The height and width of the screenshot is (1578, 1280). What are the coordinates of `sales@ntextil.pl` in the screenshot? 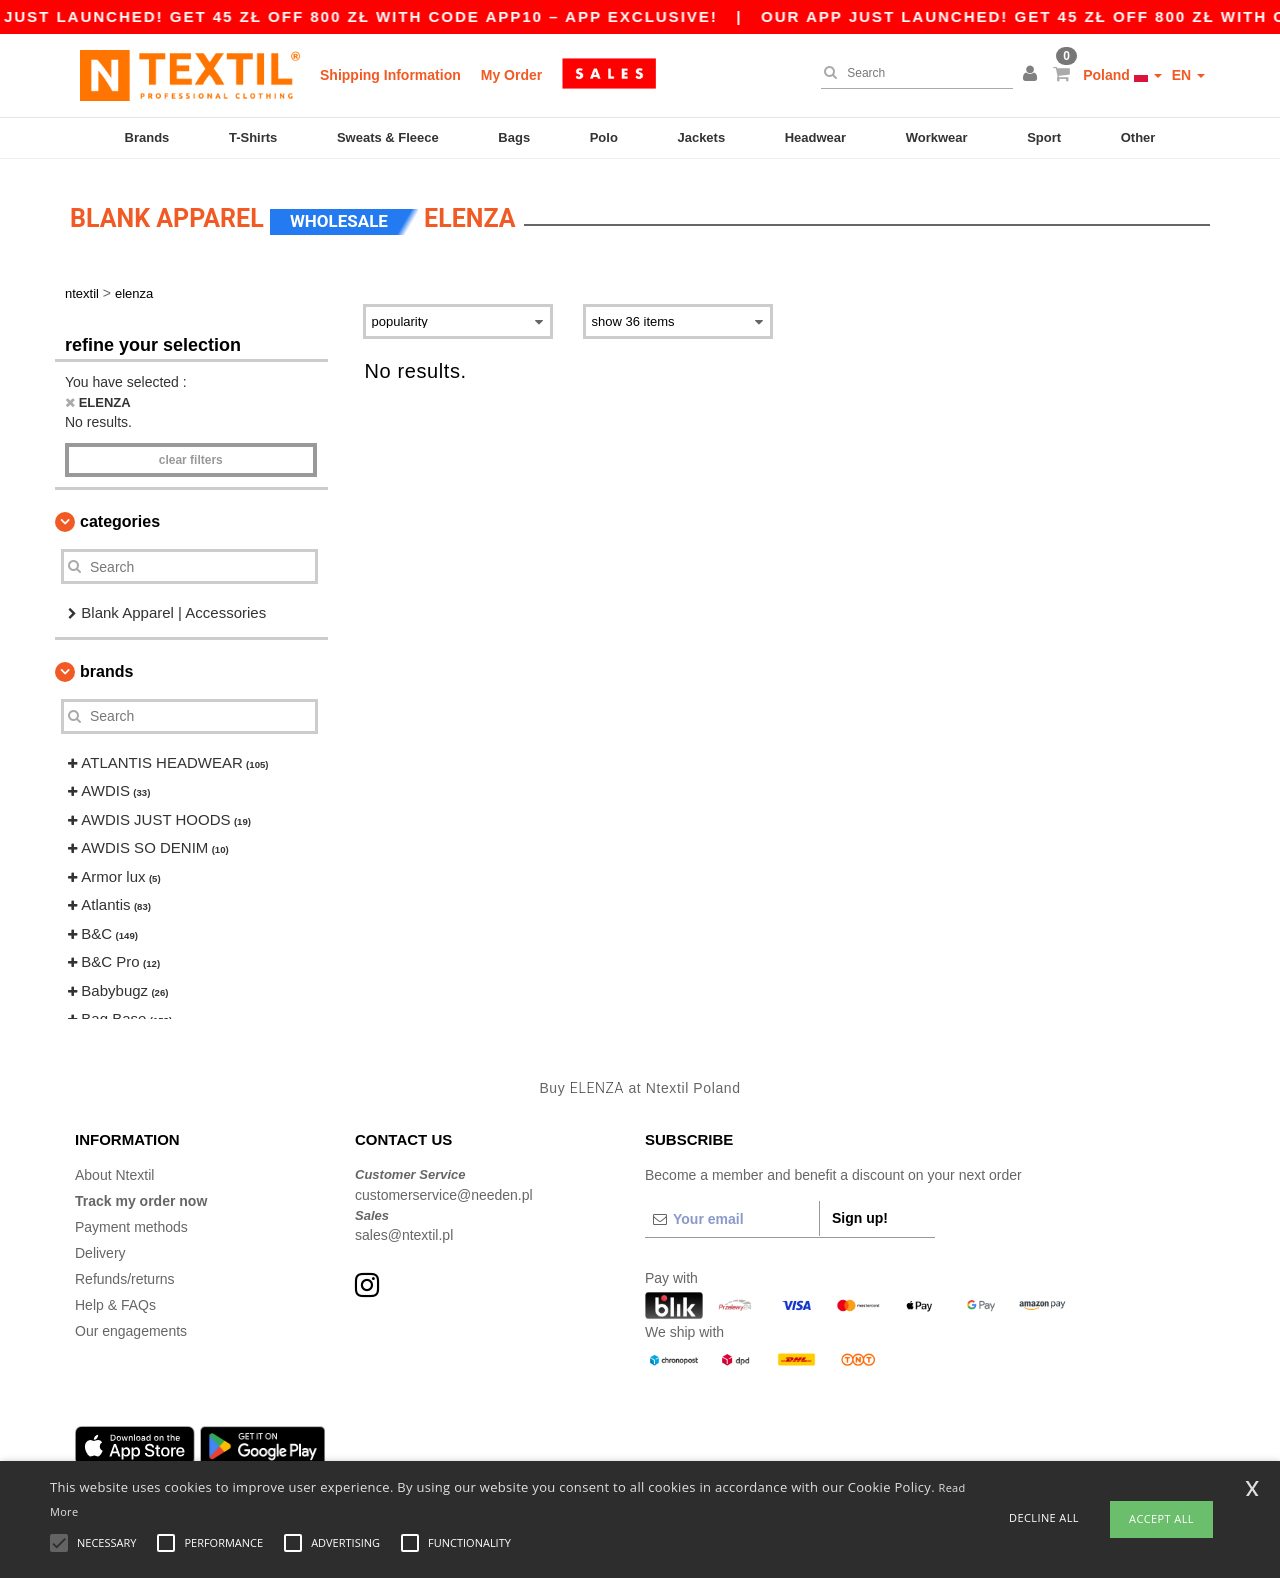 It's located at (404, 1229).